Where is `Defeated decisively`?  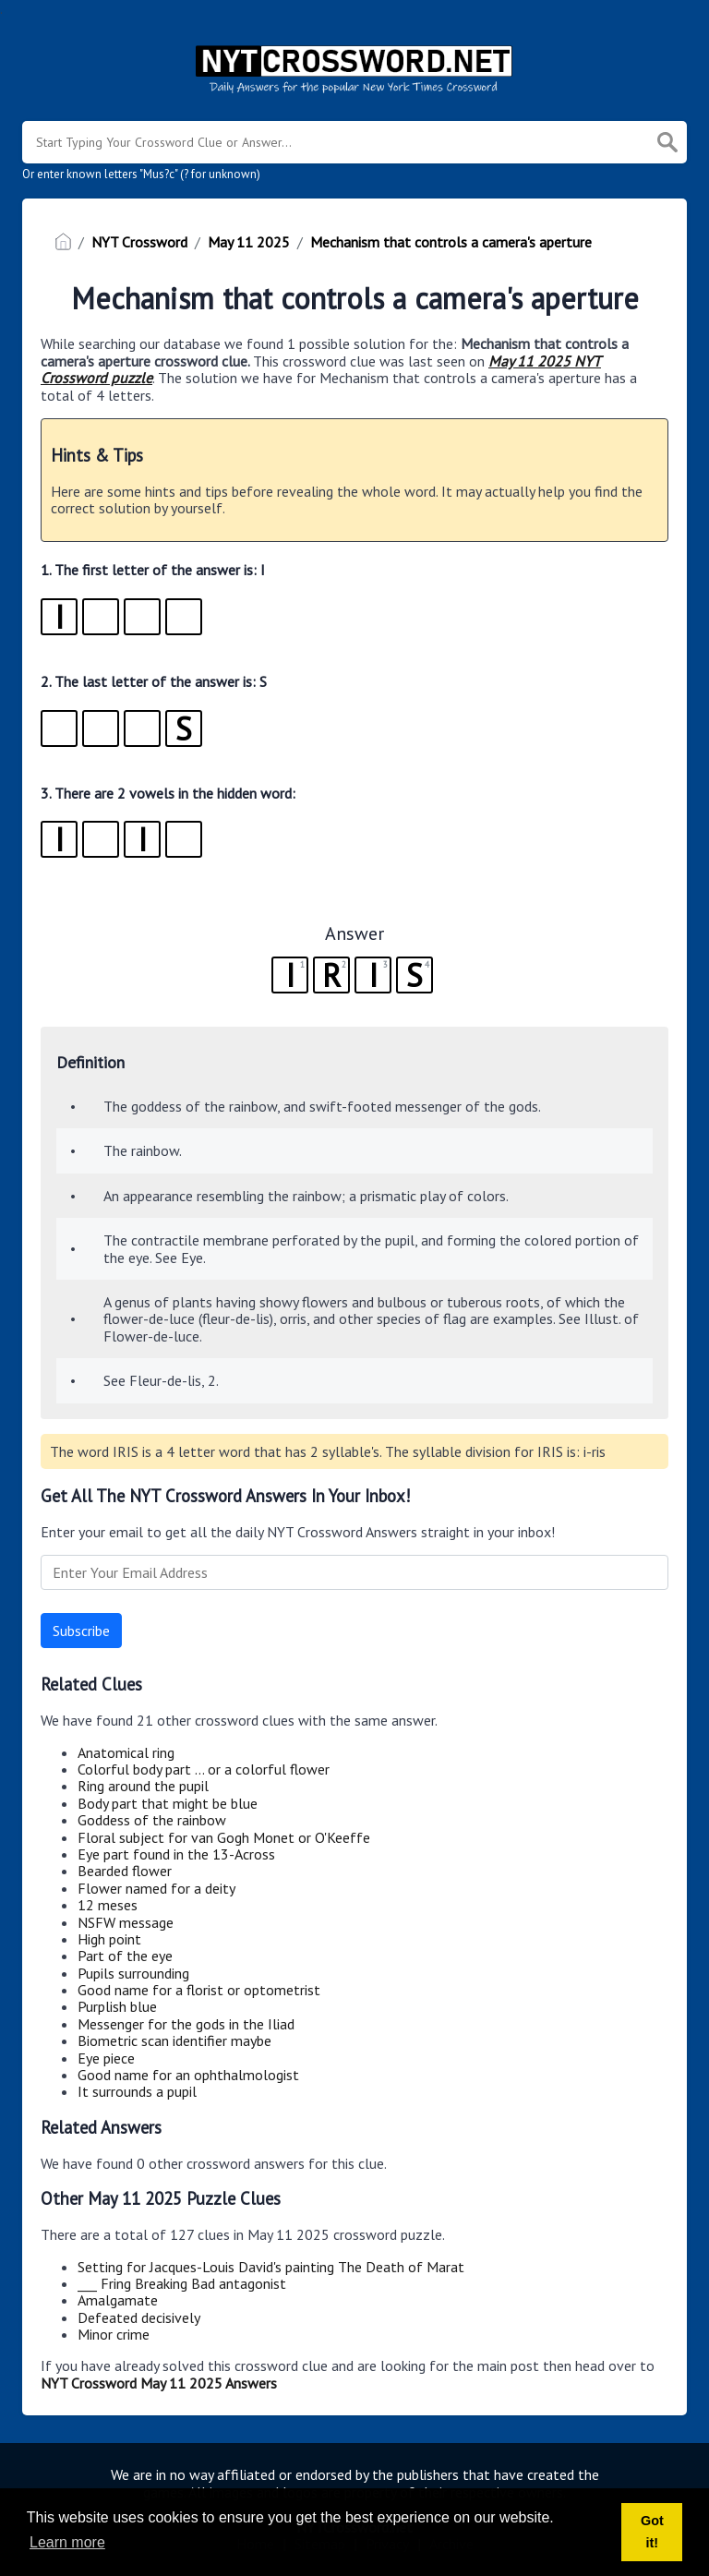
Defeated decisively is located at coordinates (139, 2317).